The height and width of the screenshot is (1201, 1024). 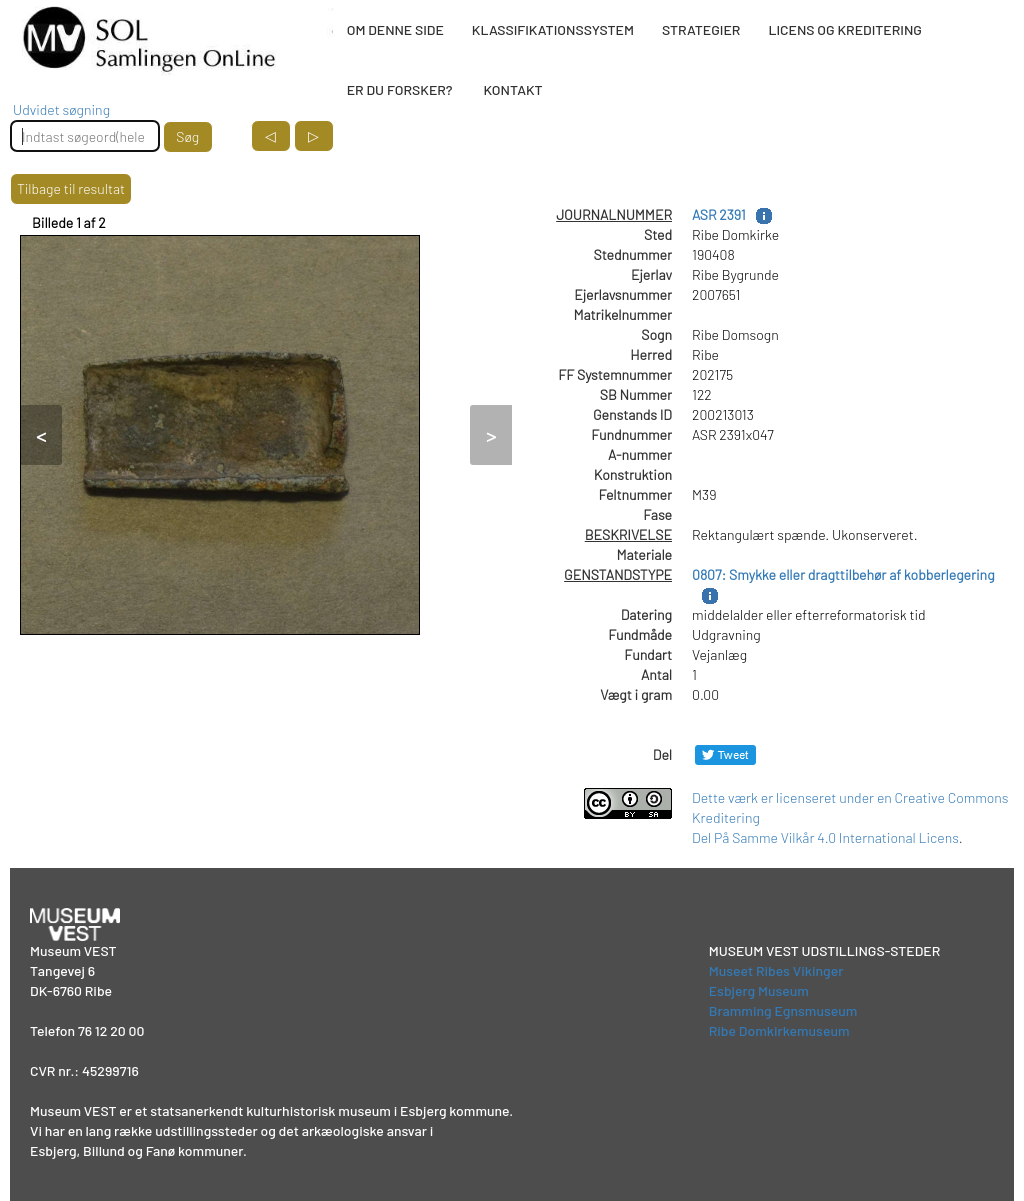 What do you see at coordinates (395, 29) in the screenshot?
I see `OM DENNE SIDE` at bounding box center [395, 29].